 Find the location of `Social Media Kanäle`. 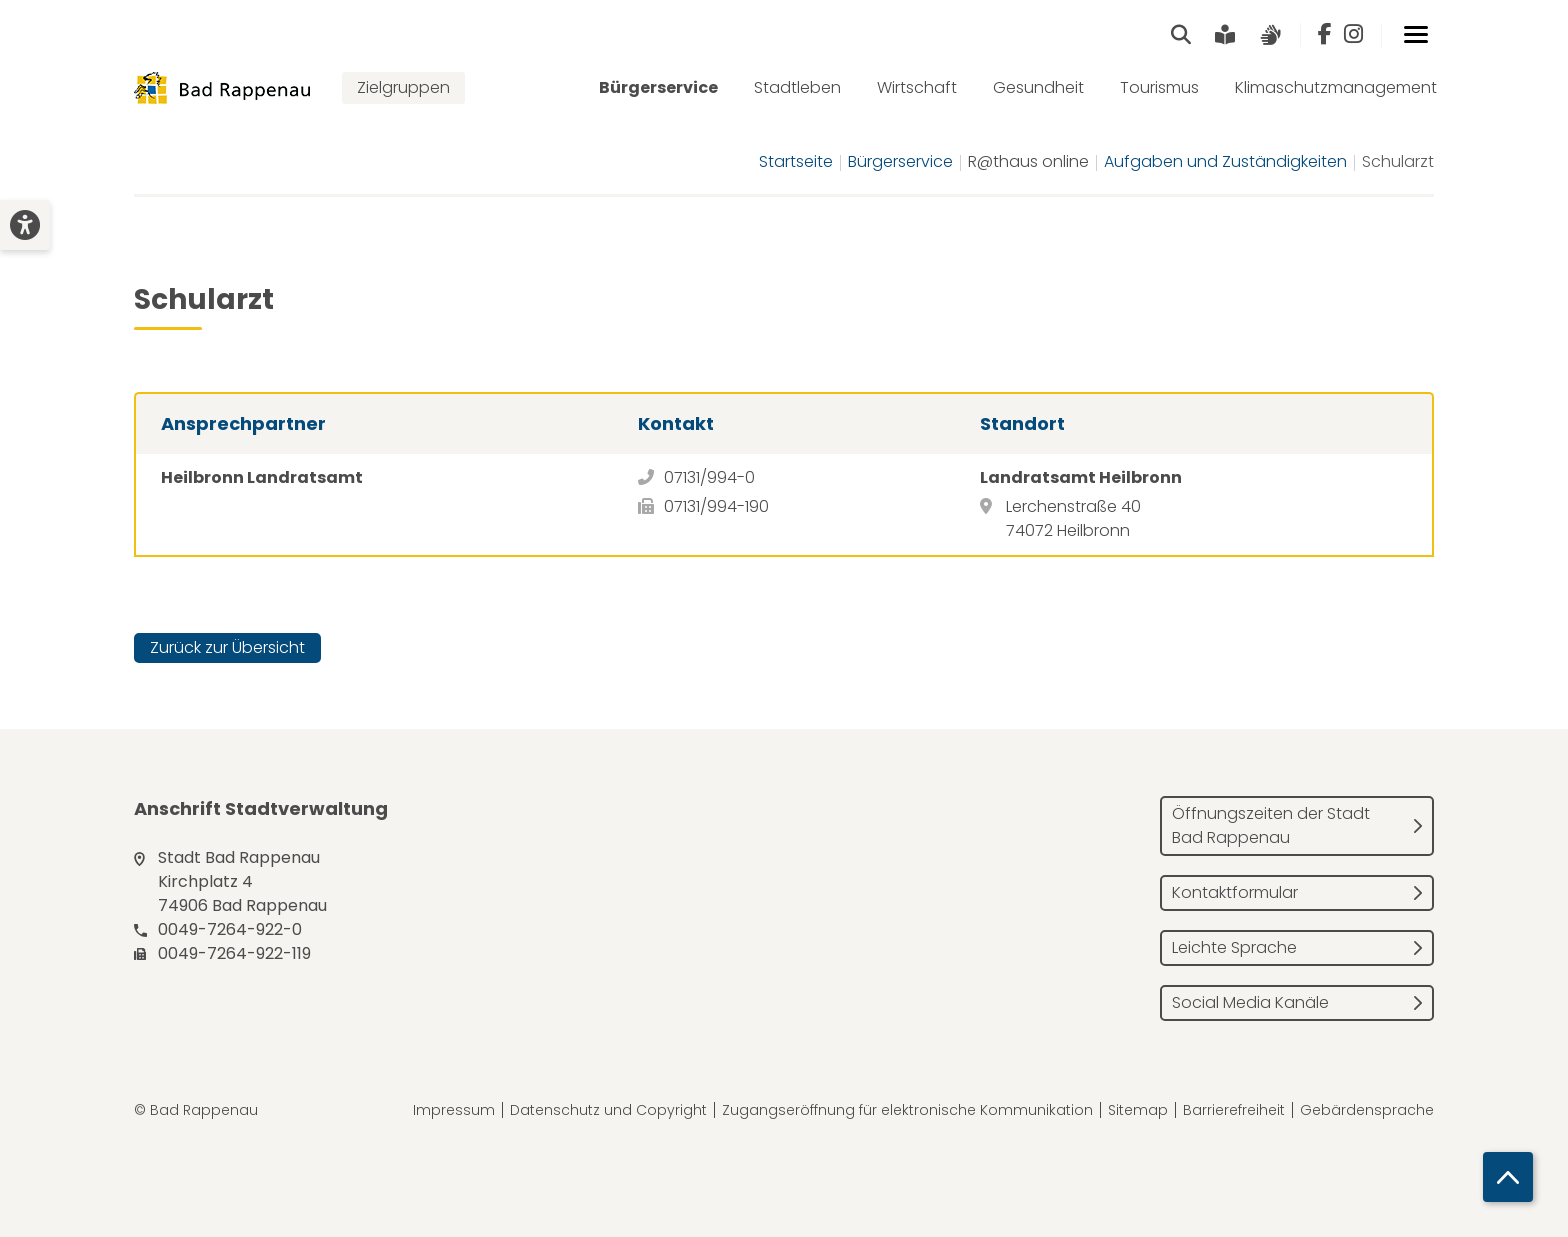

Social Media Kanäle is located at coordinates (1250, 1002).